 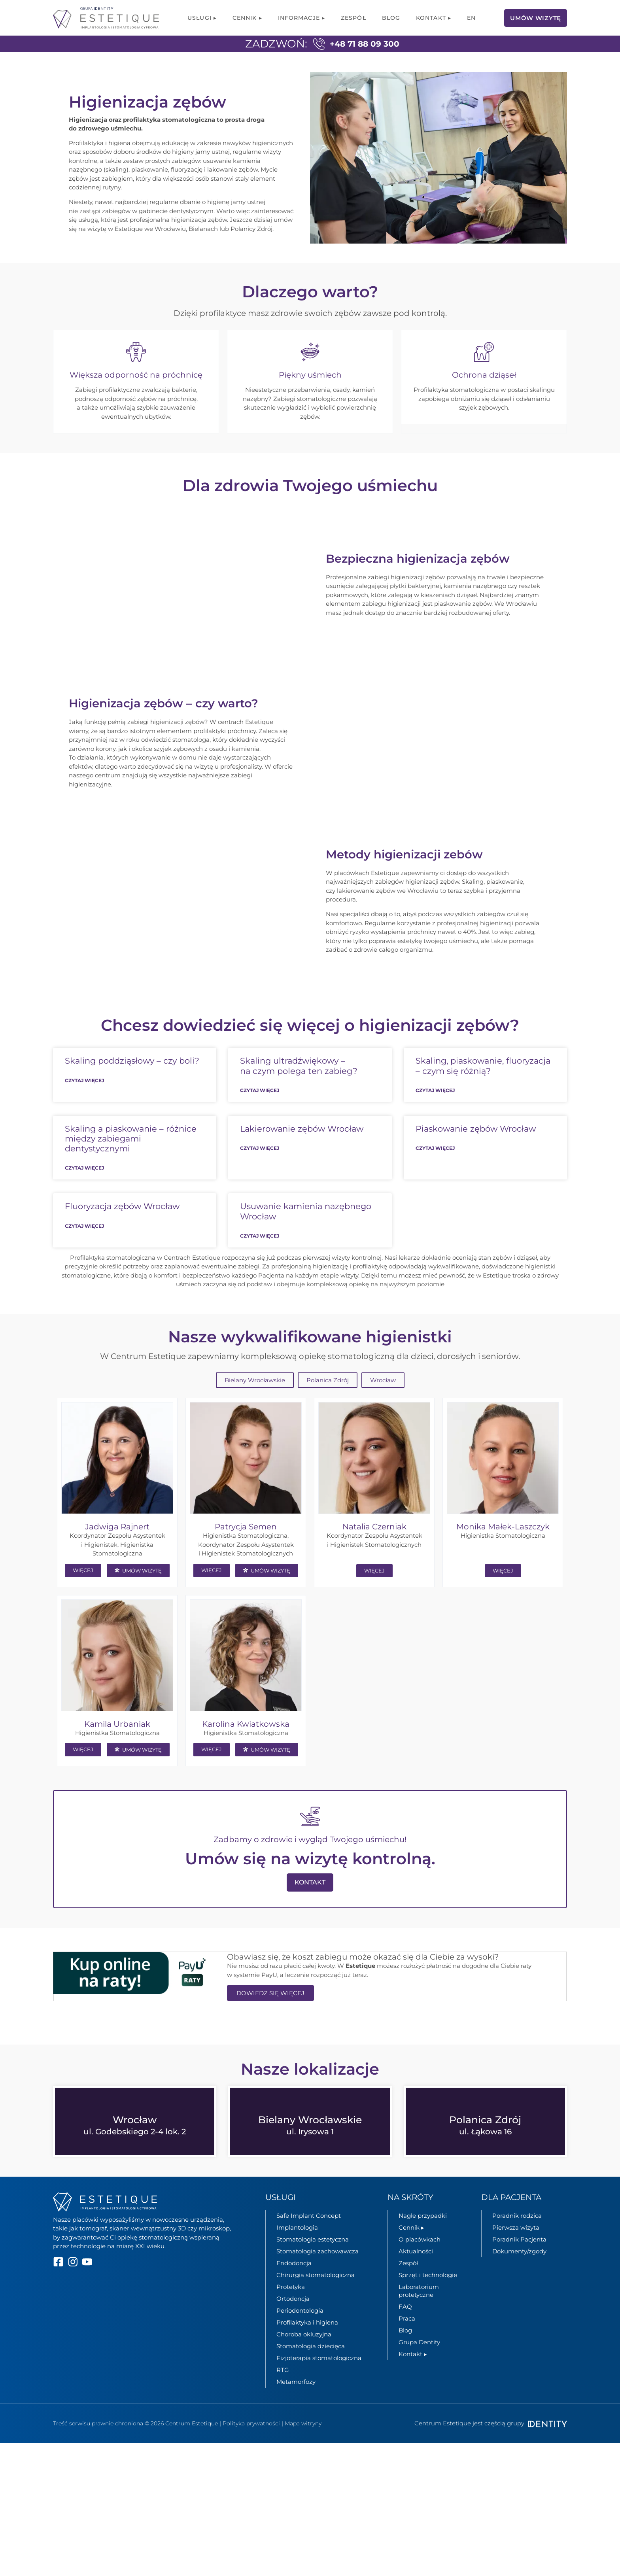 What do you see at coordinates (294, 2286) in the screenshot?
I see `Endodoncja` at bounding box center [294, 2286].